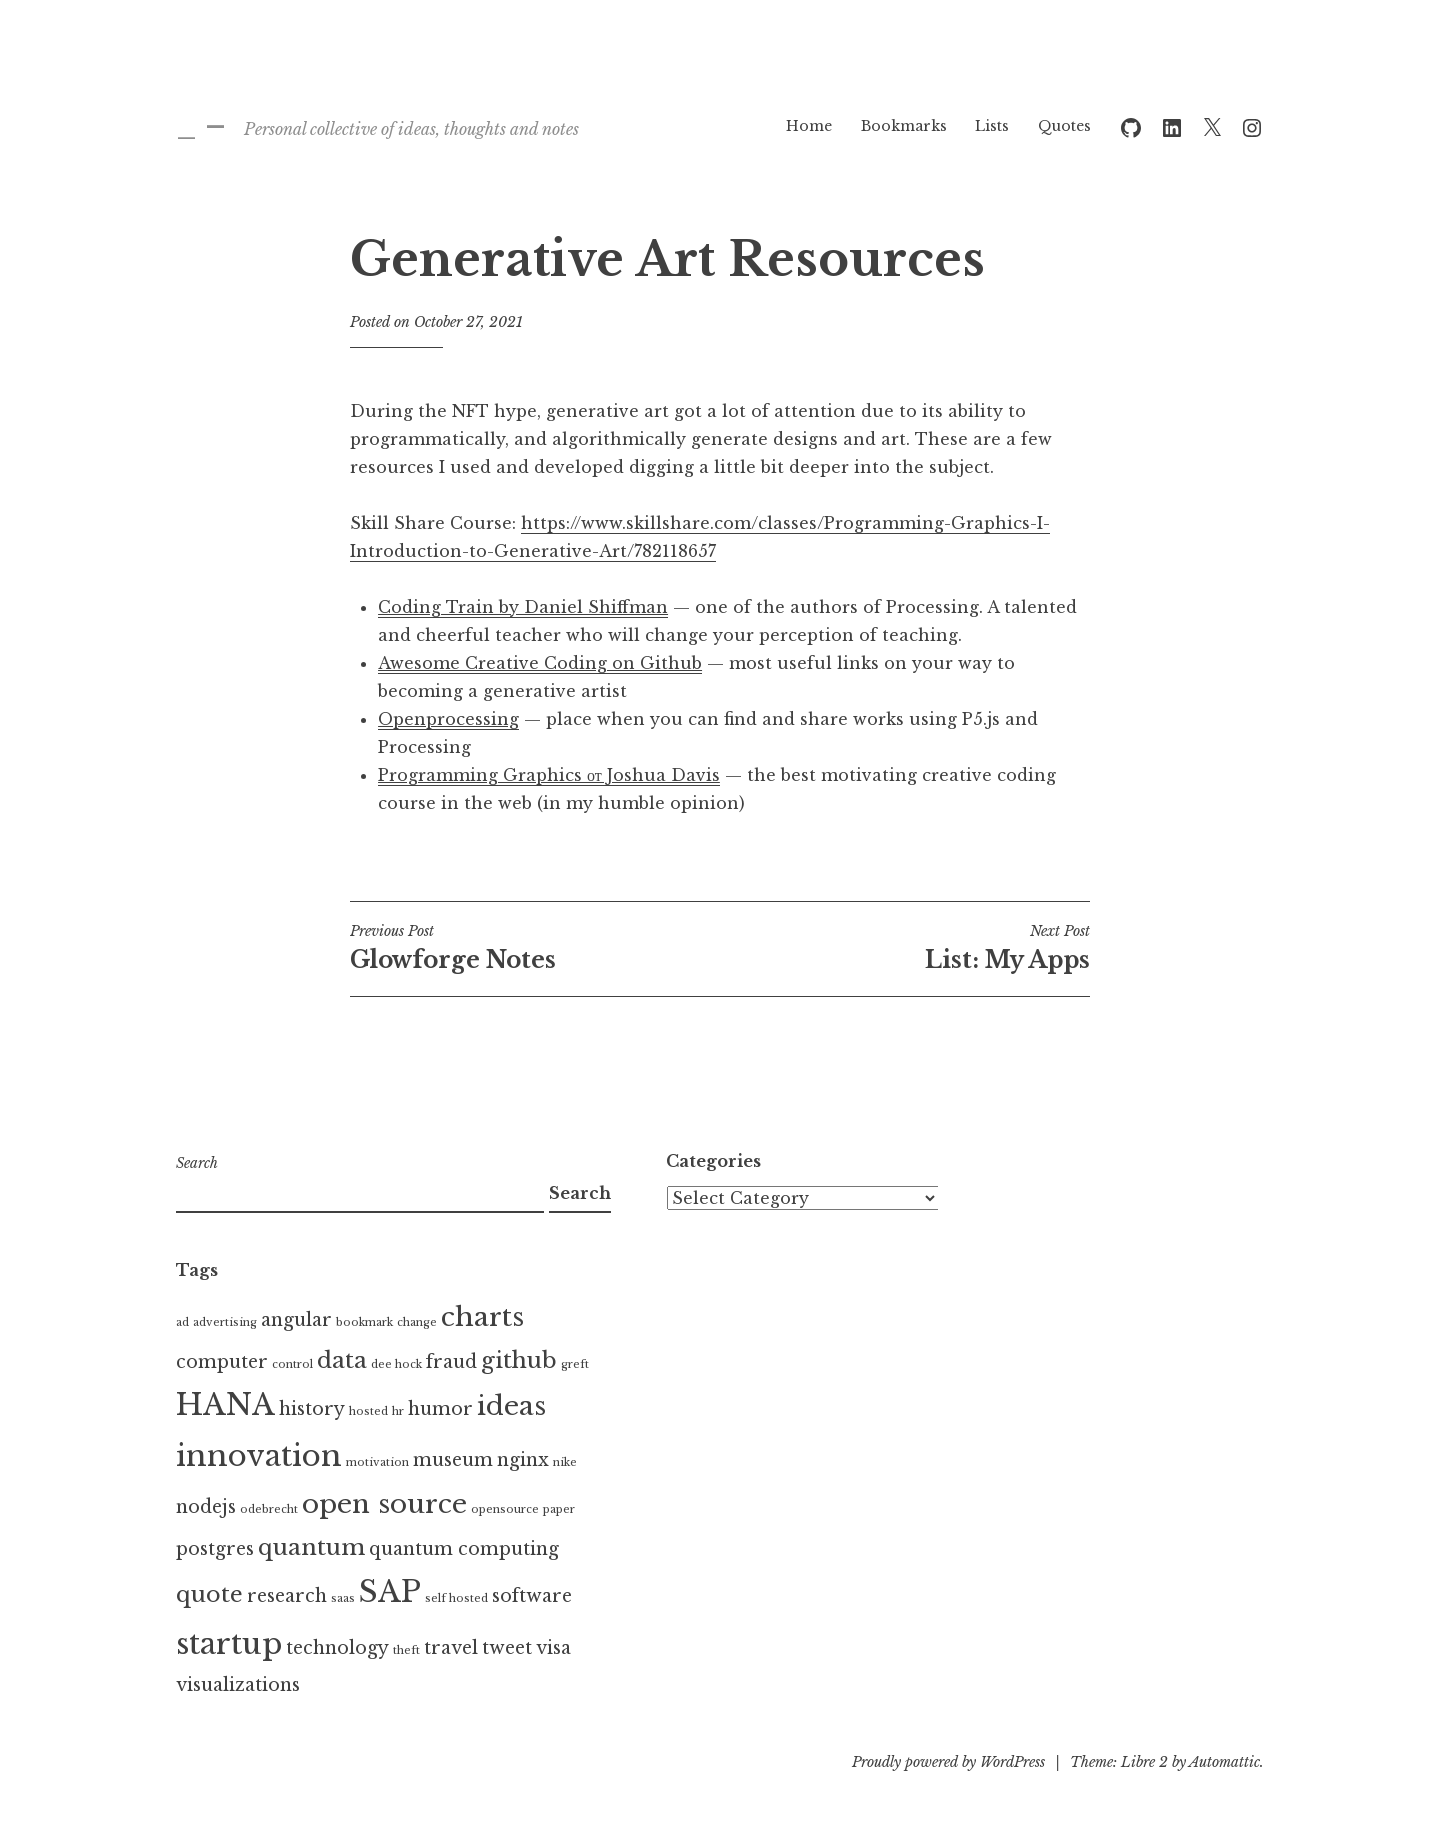  Describe the element at coordinates (343, 1598) in the screenshot. I see `saas [saas (1 item)]` at that location.